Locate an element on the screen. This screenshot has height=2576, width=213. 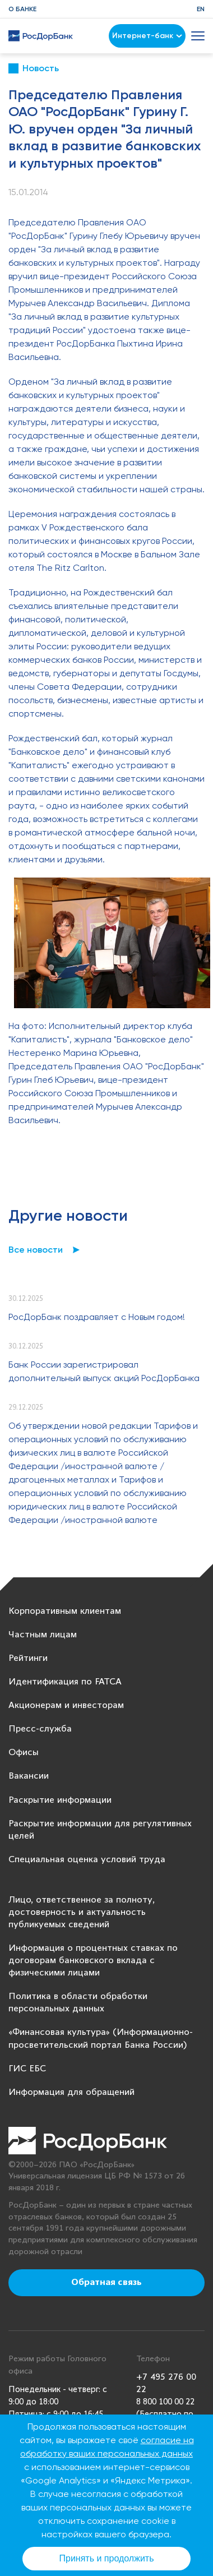
Специальная оценка условий труда is located at coordinates (86, 1859).